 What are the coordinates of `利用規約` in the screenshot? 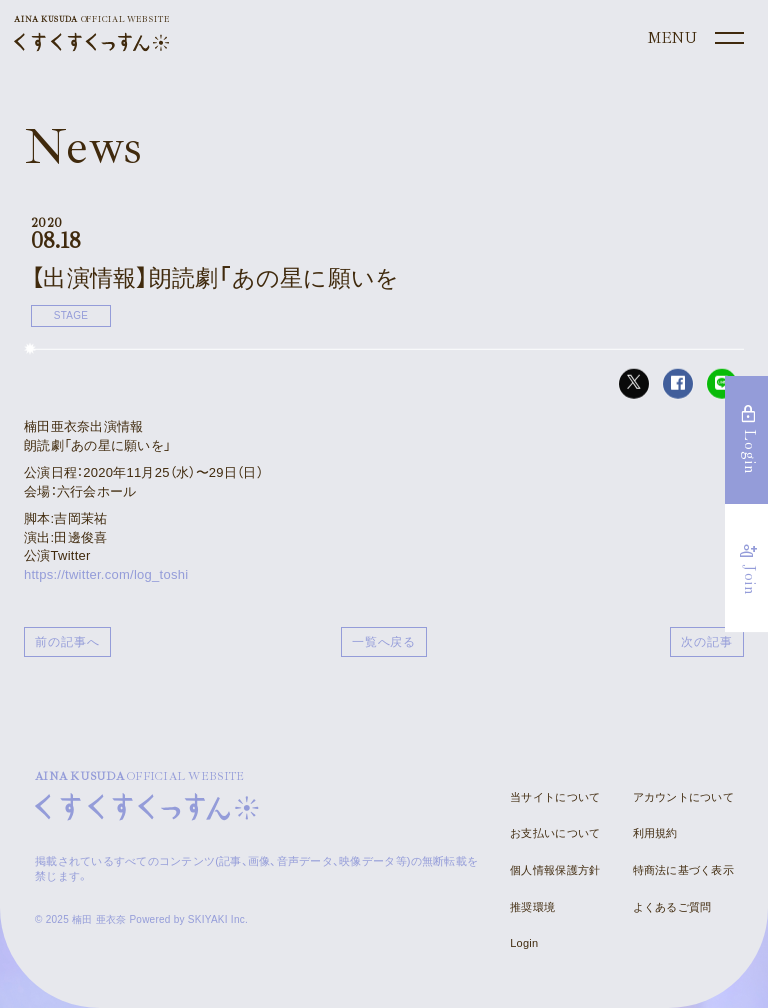 It's located at (655, 833).